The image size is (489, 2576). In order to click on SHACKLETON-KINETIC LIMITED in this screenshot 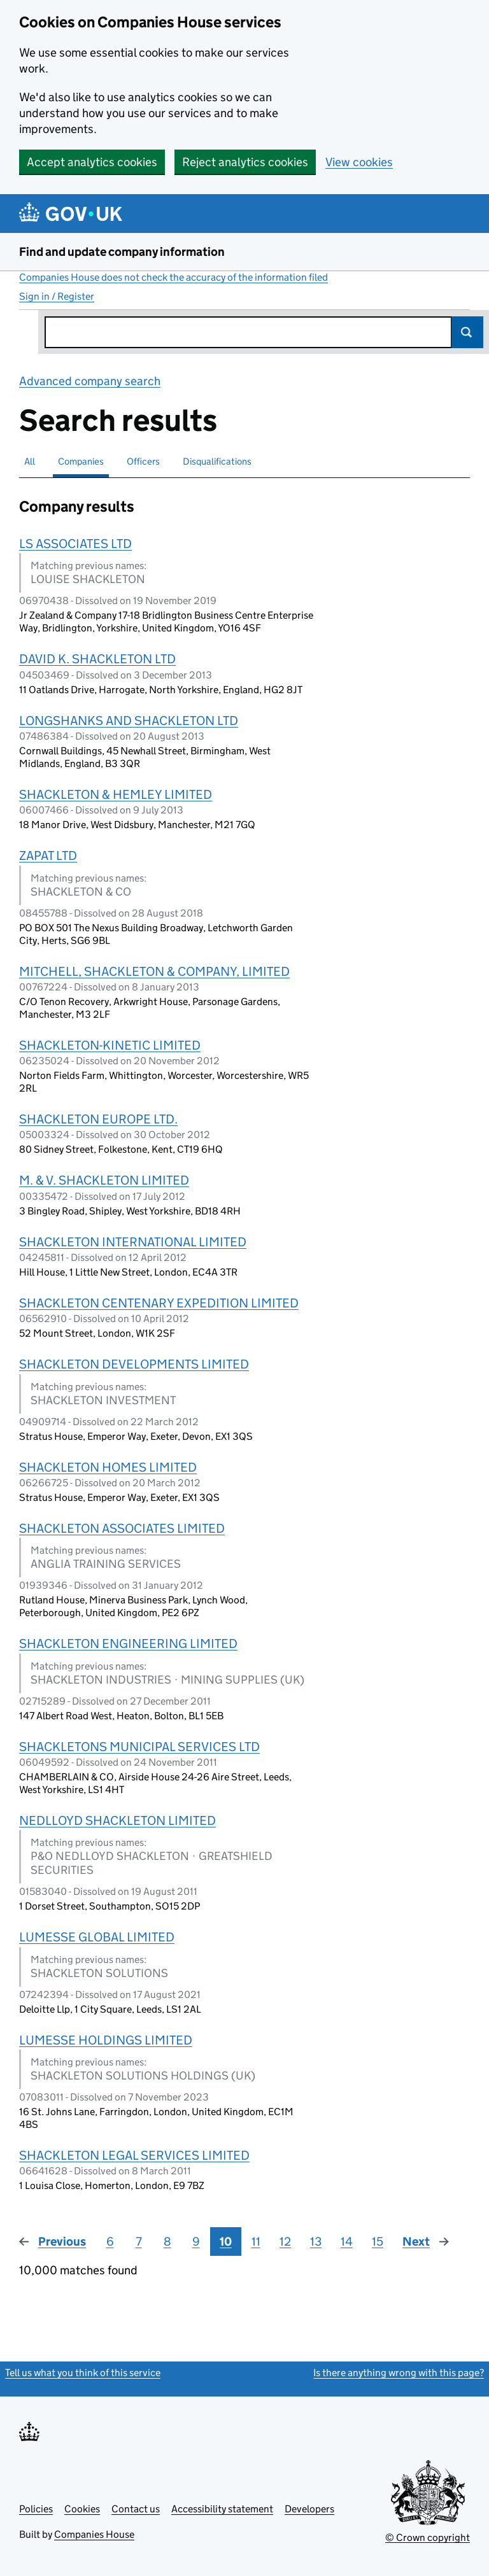, I will do `click(110, 1045)`.